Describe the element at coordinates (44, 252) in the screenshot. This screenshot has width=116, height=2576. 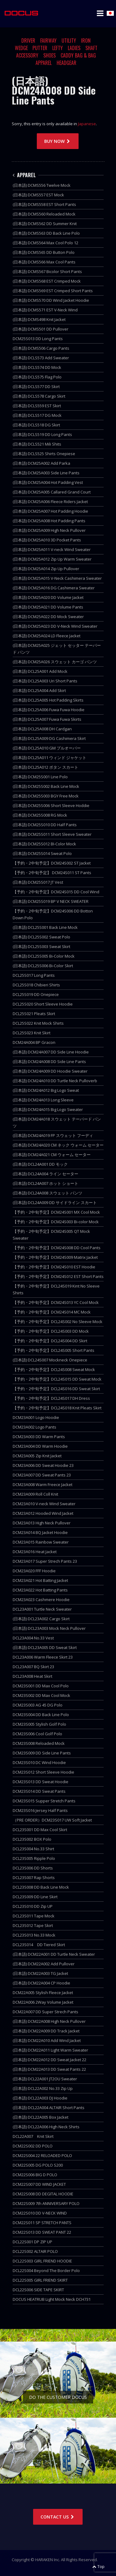
I see `(日本語) DCMS565 DD Button Polo` at that location.